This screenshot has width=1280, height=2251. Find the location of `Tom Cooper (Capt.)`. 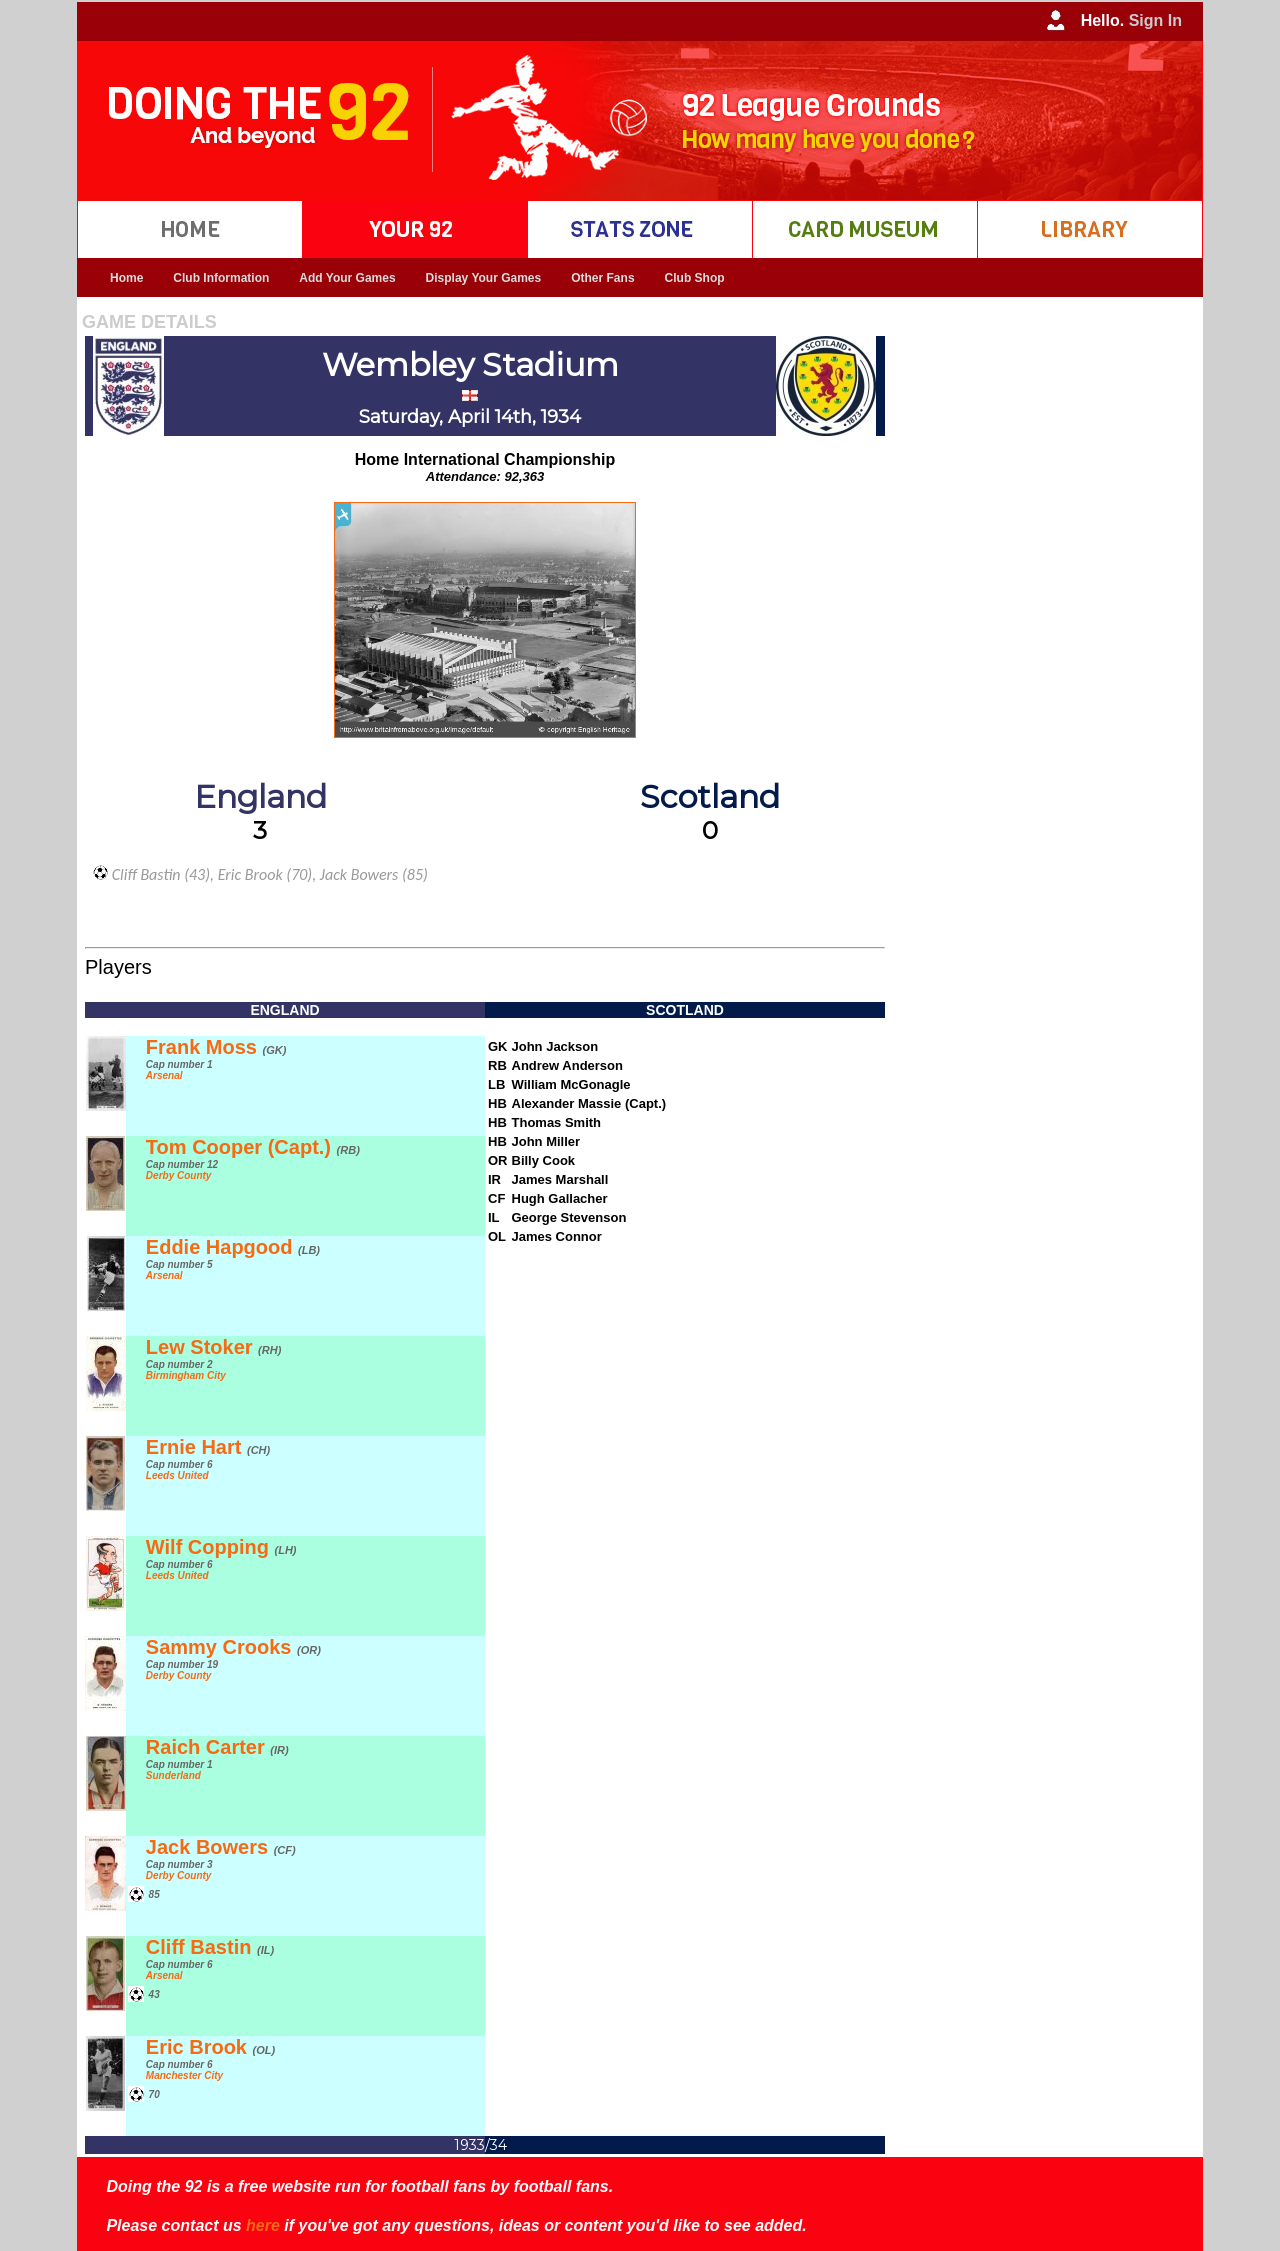

Tom Cooper (Capt.) is located at coordinates (253, 1147).